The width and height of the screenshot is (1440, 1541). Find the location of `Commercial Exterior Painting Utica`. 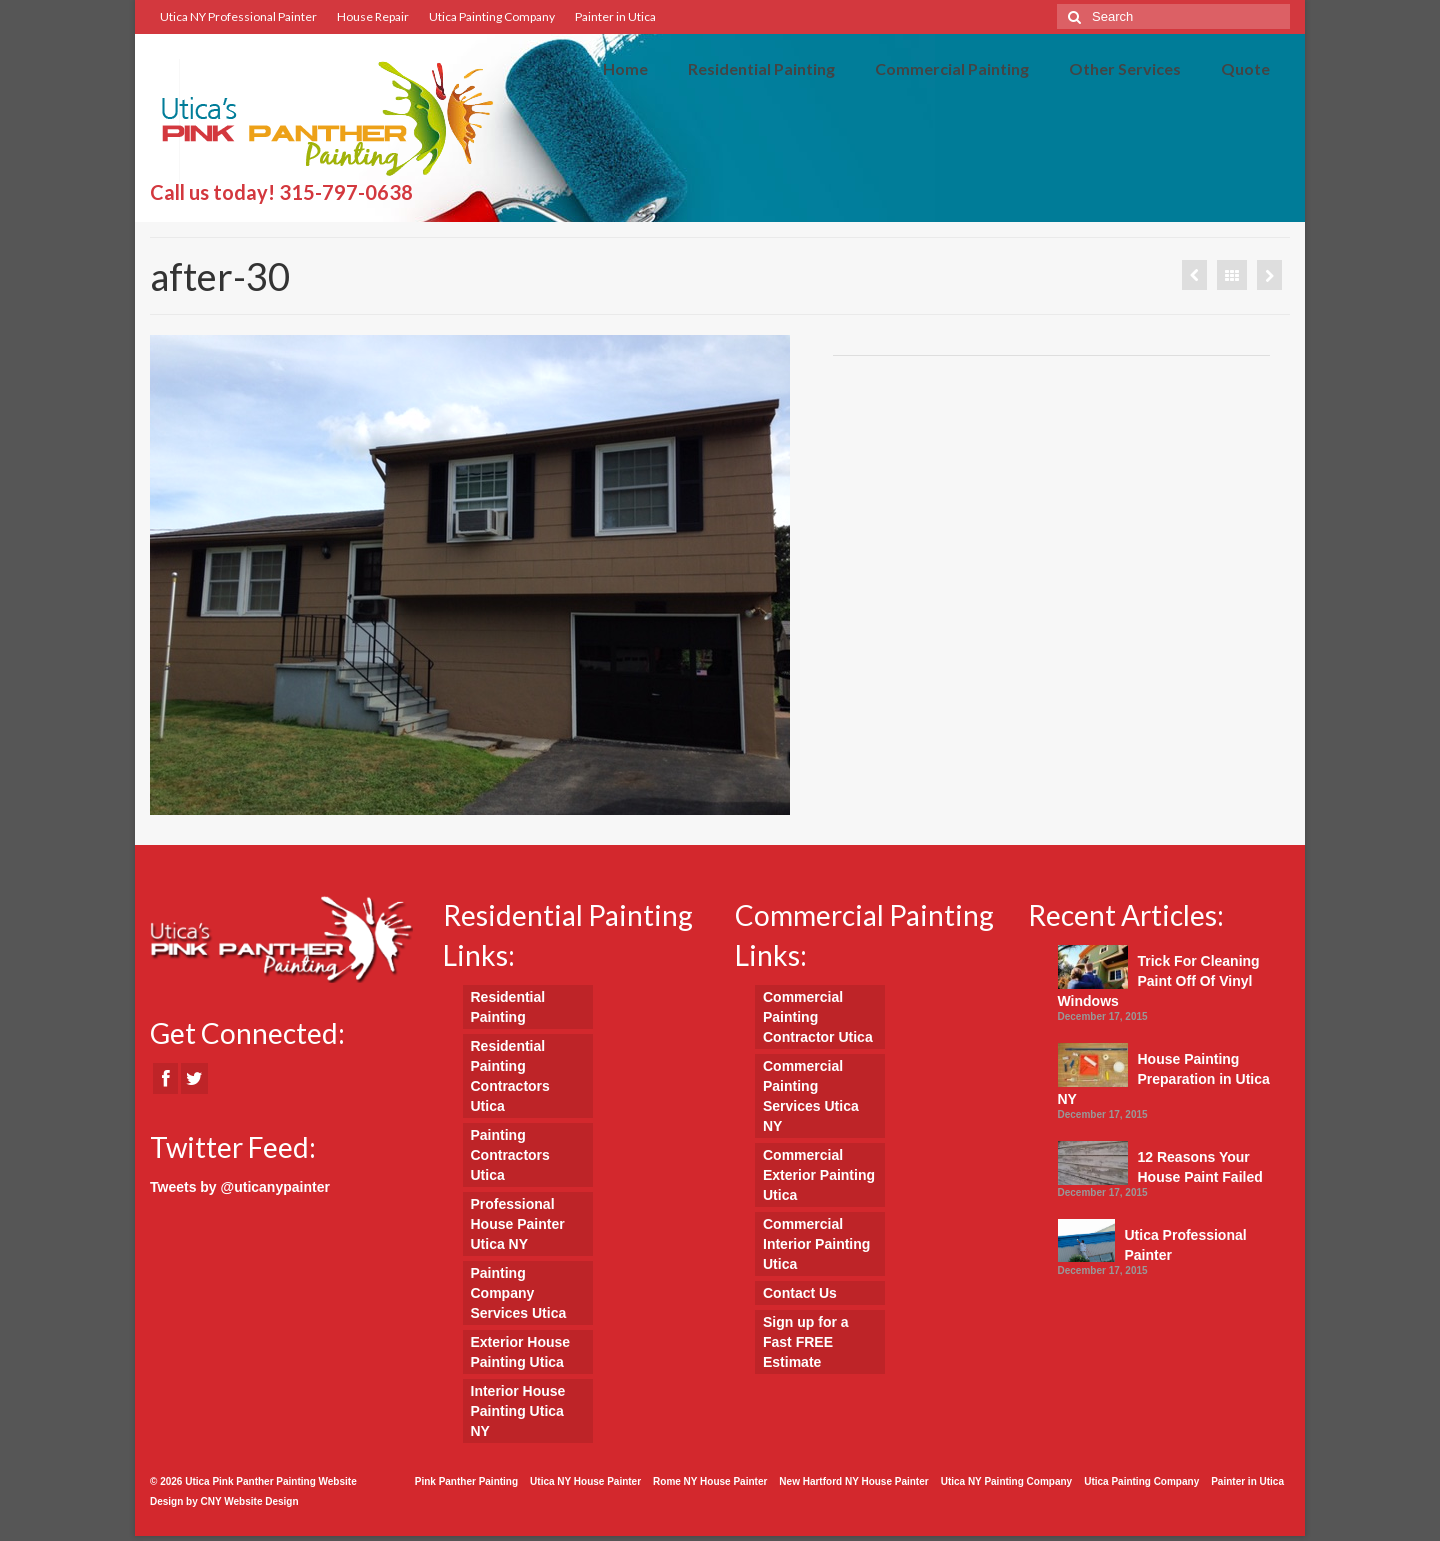

Commercial Exterior Painting Utica is located at coordinates (819, 1175).